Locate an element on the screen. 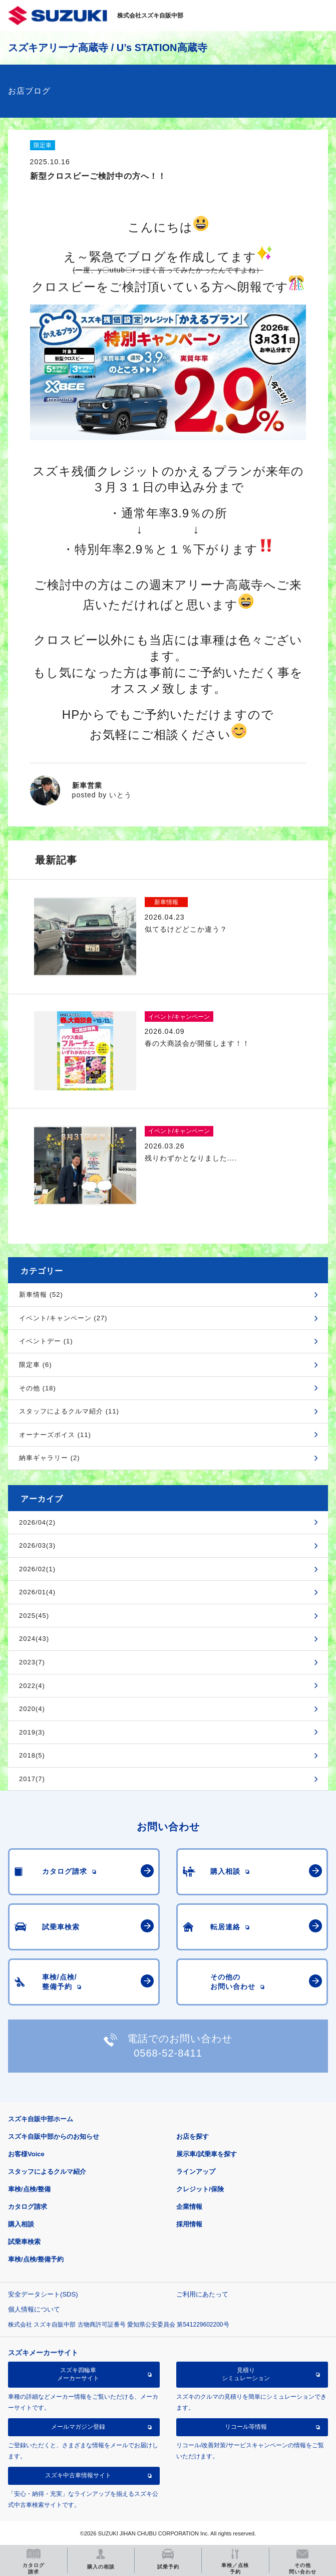 This screenshot has width=336, height=2576. 2017(7) is located at coordinates (32, 1779).